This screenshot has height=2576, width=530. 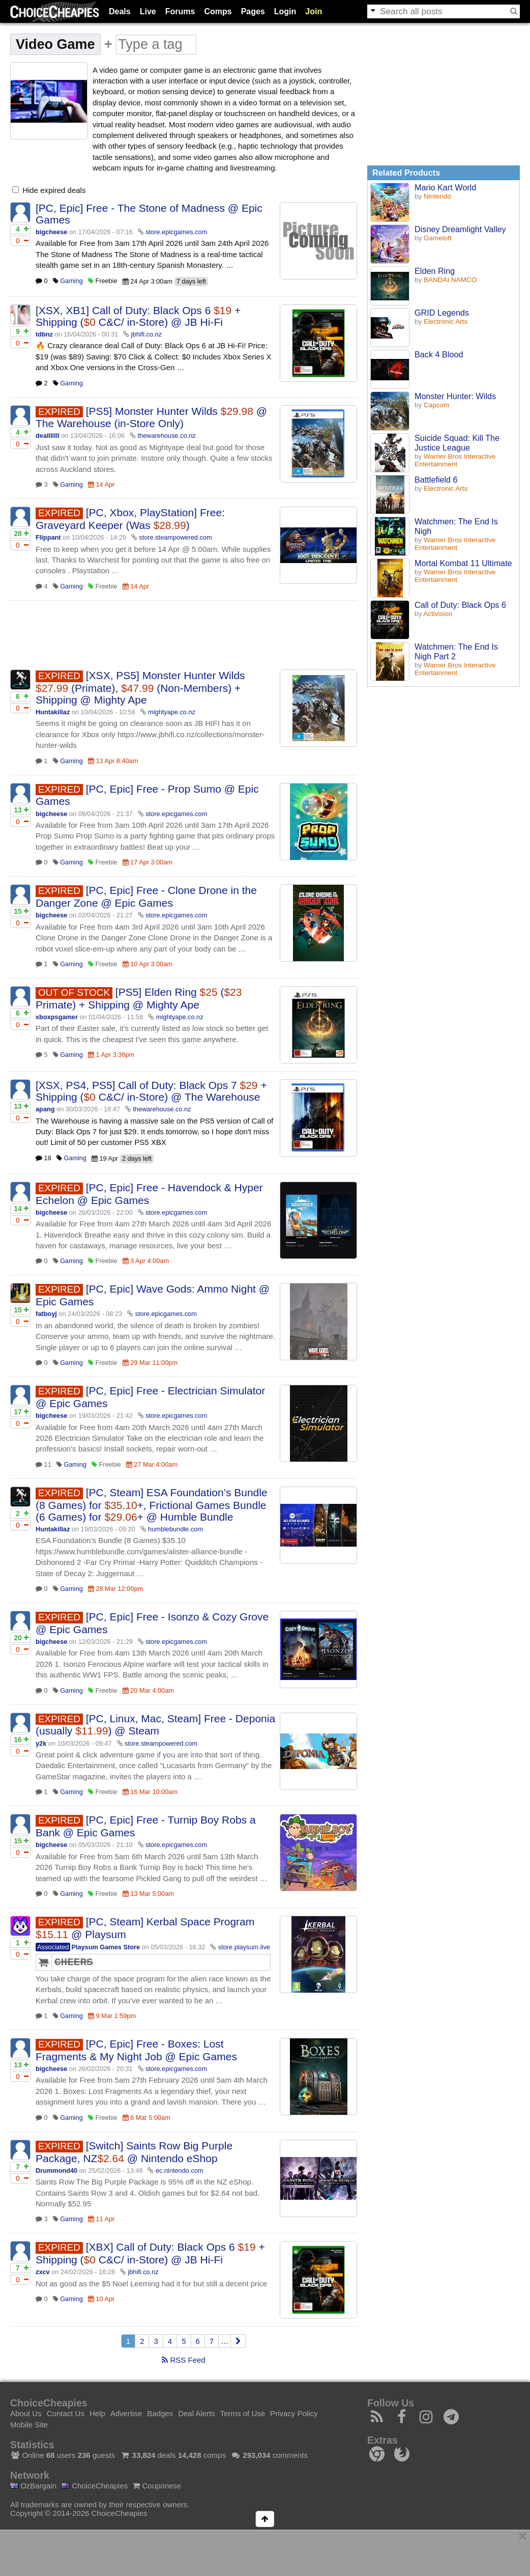 What do you see at coordinates (242, 2413) in the screenshot?
I see `Terms of Use` at bounding box center [242, 2413].